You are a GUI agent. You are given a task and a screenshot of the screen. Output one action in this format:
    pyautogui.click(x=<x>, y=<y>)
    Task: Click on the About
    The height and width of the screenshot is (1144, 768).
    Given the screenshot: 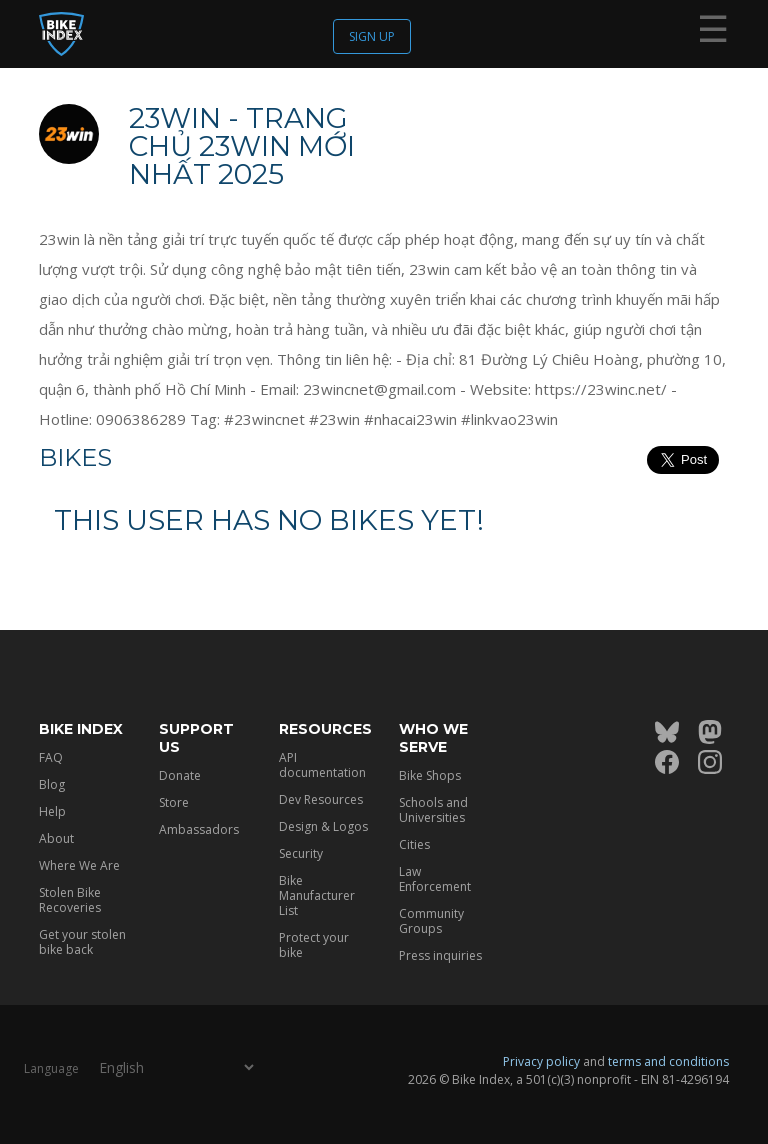 What is the action you would take?
    pyautogui.click(x=56, y=838)
    